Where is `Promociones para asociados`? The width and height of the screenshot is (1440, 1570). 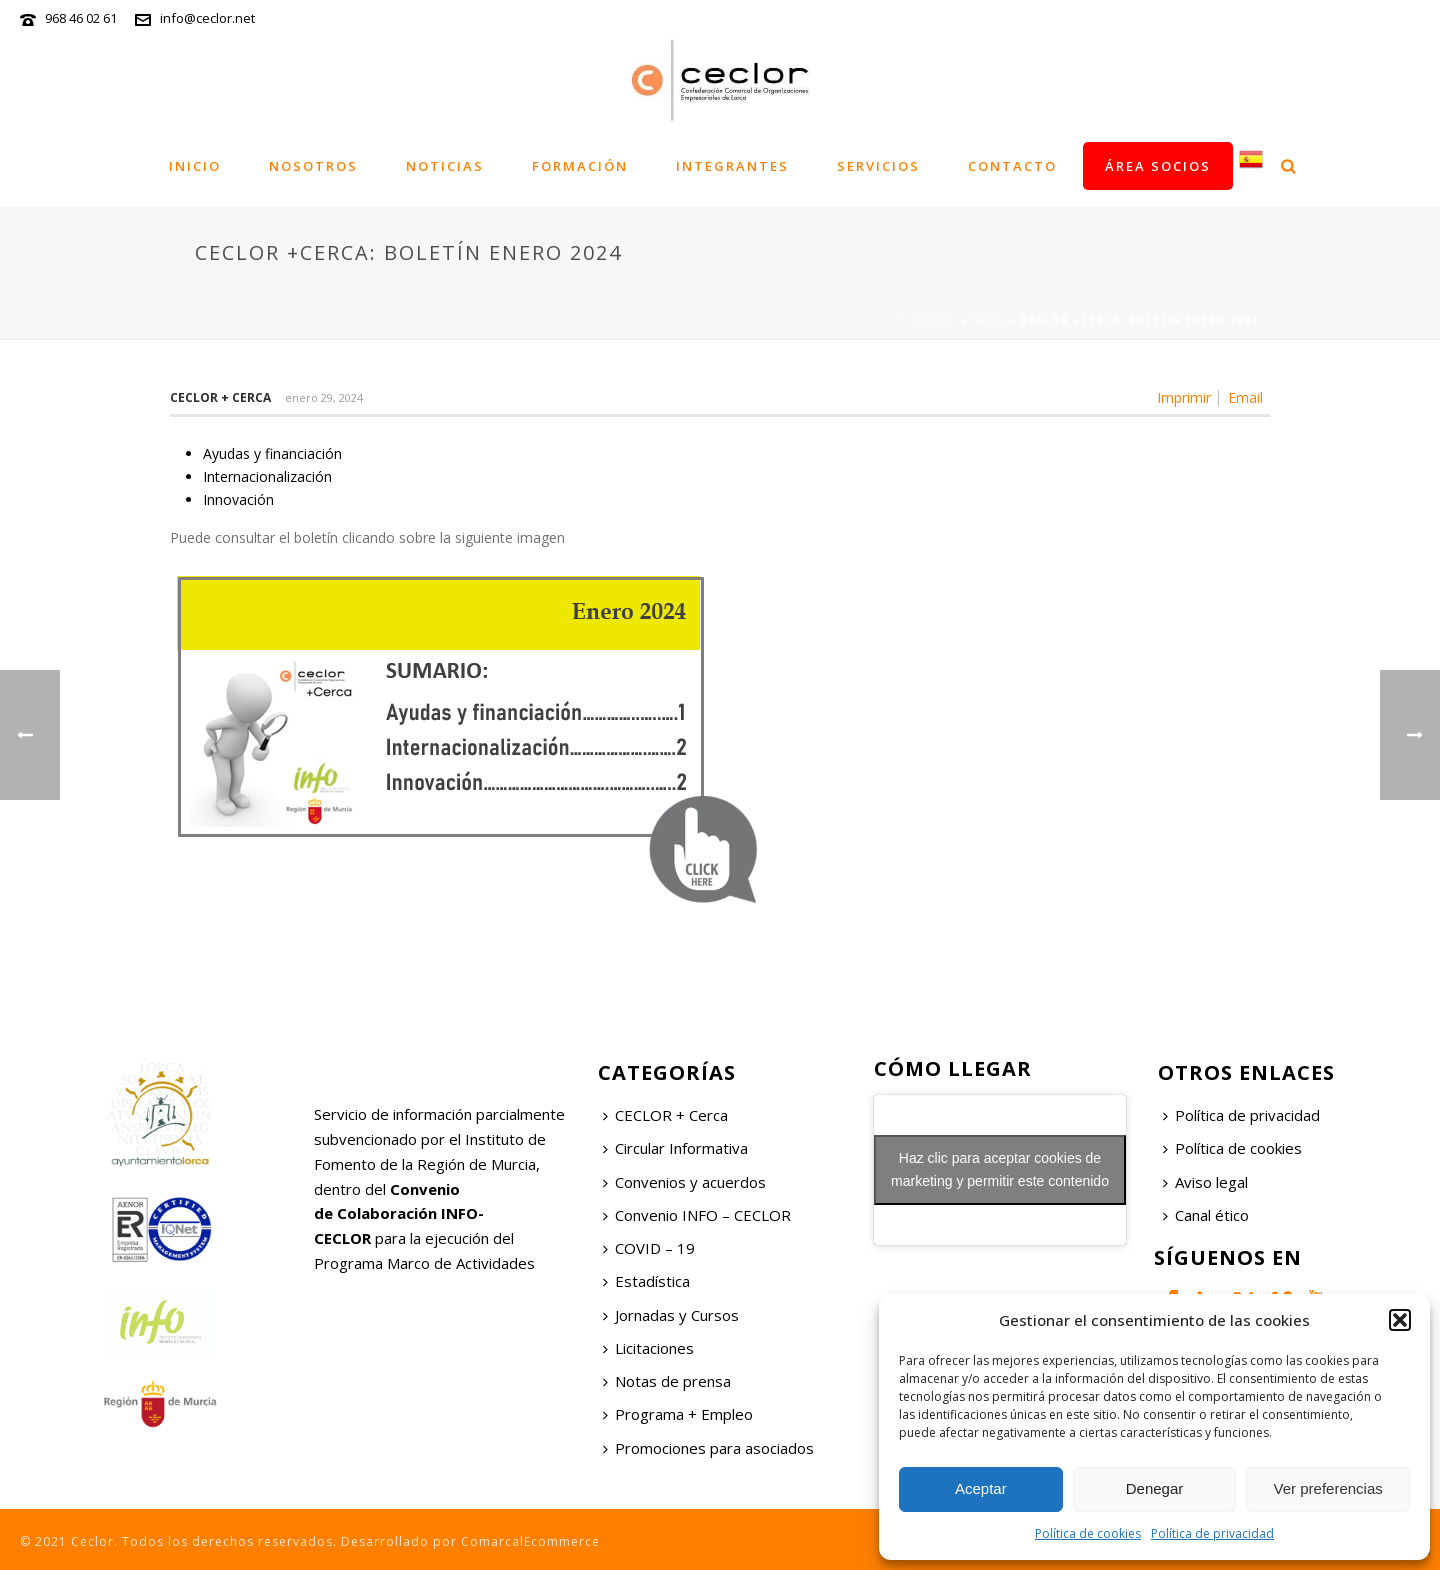 Promociones para asociados is located at coordinates (708, 1448).